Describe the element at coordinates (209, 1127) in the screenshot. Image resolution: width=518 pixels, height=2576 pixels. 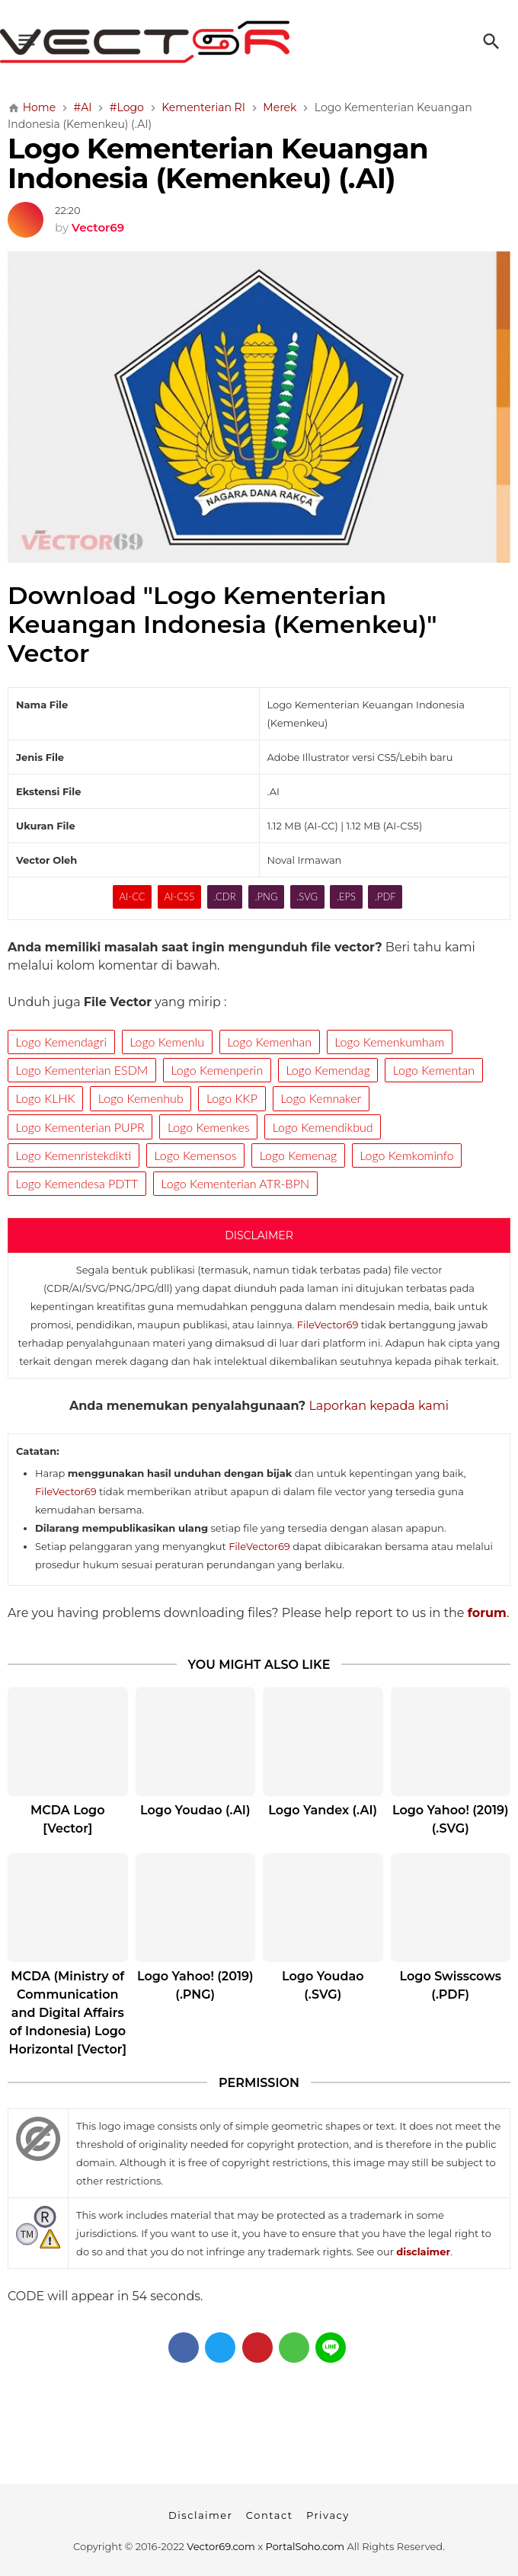
I see `Logo Kemenkes` at that location.